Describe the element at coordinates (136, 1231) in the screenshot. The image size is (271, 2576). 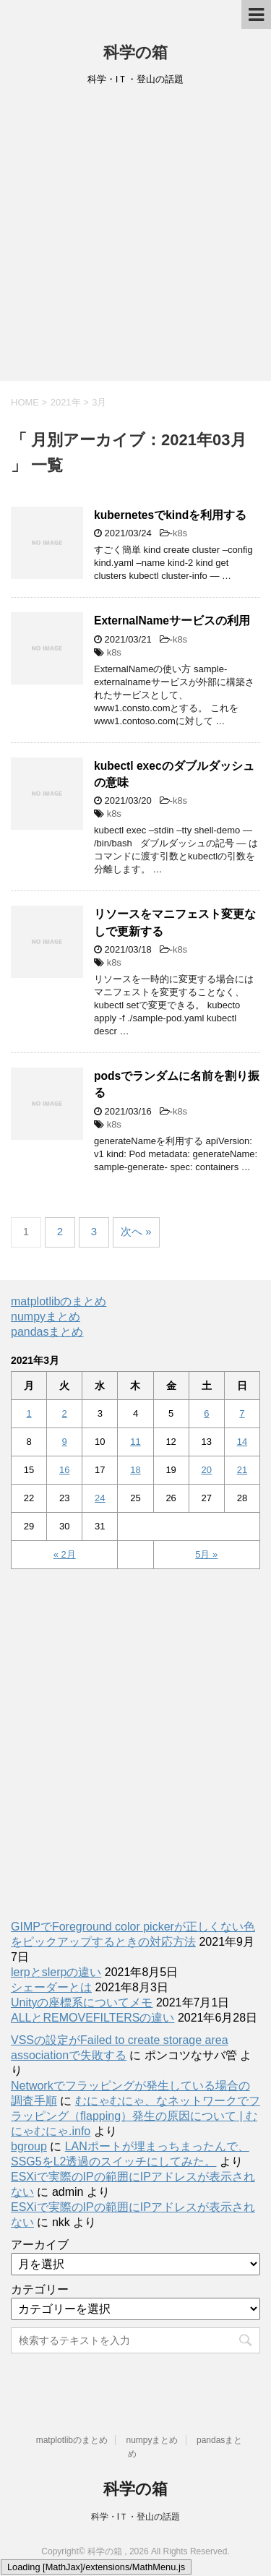
I see `次へ »` at that location.